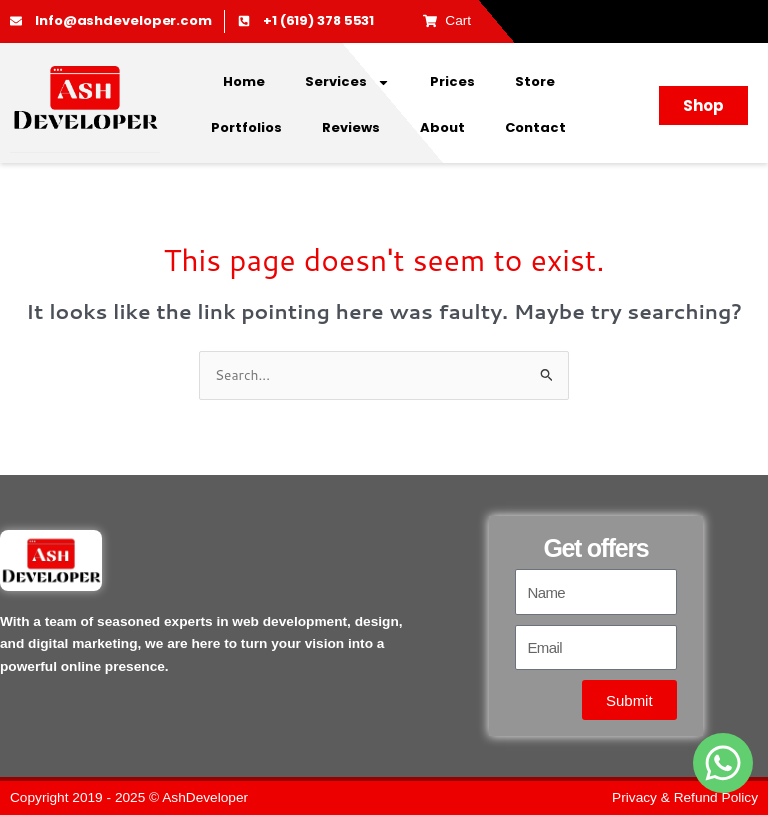  What do you see at coordinates (452, 81) in the screenshot?
I see `Prices` at bounding box center [452, 81].